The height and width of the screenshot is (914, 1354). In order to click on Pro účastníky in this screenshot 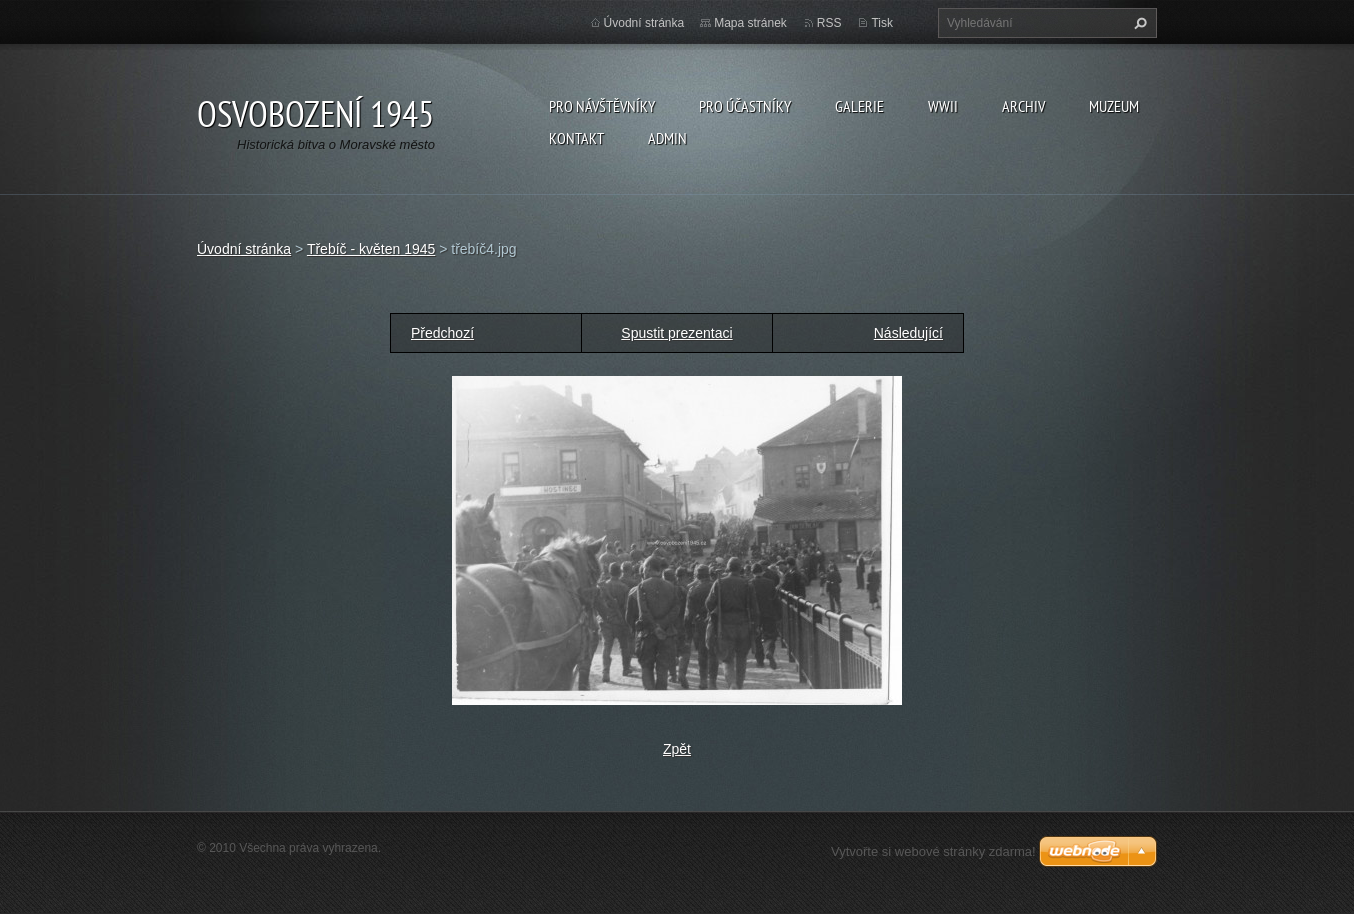, I will do `click(745, 106)`.